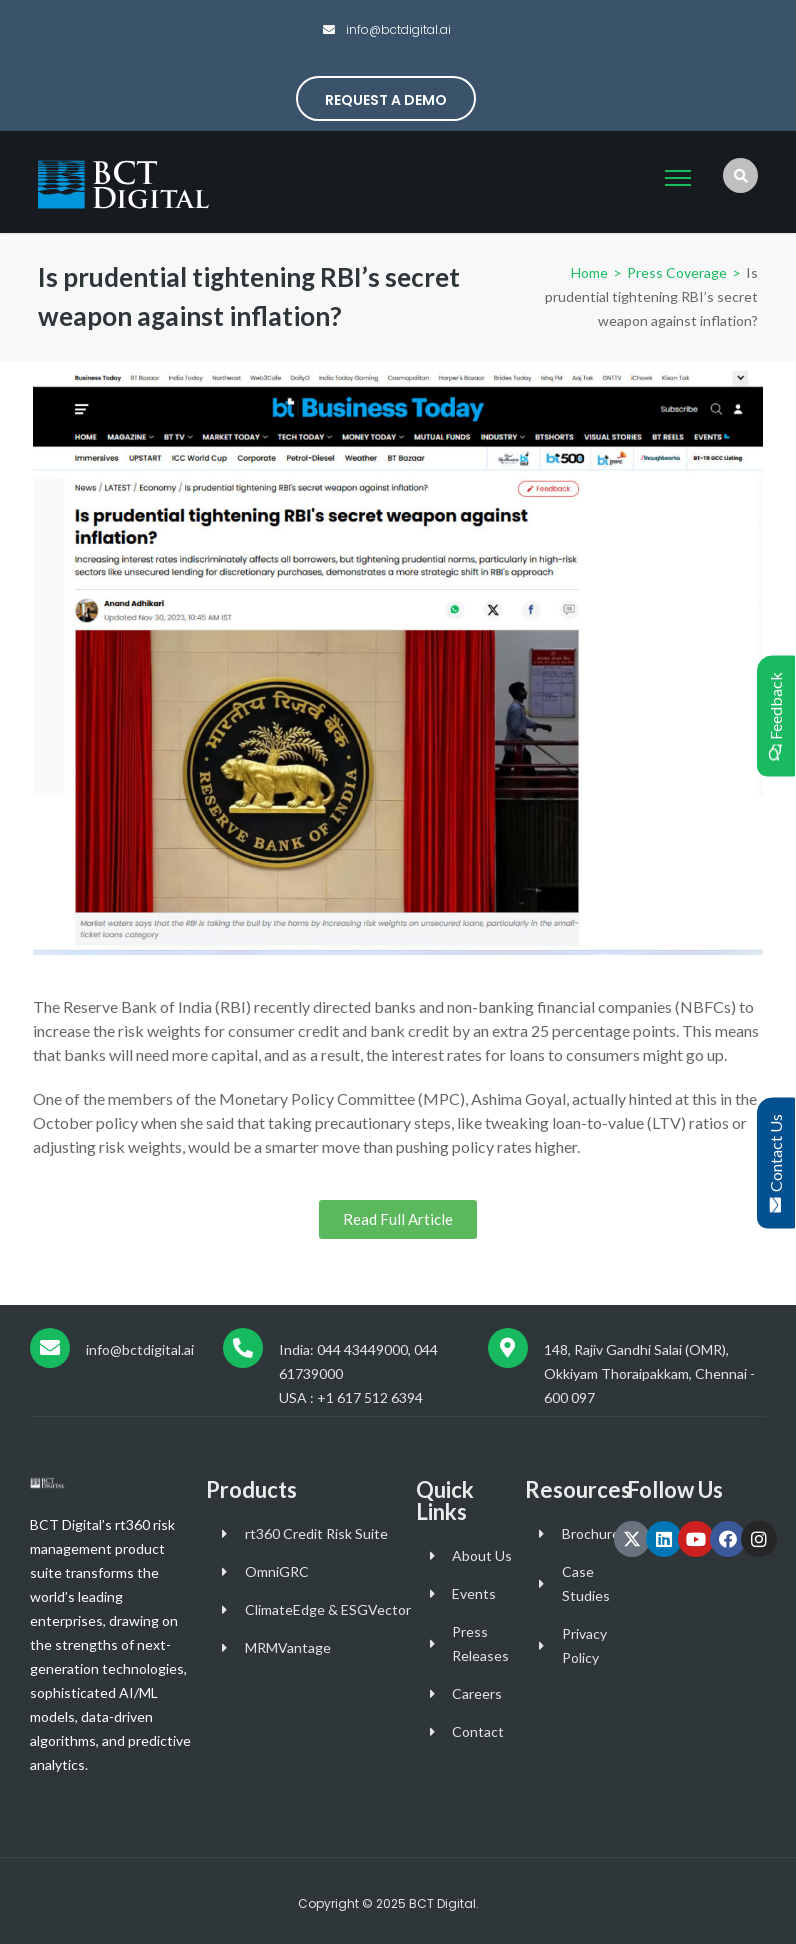  I want to click on Home, so click(589, 272).